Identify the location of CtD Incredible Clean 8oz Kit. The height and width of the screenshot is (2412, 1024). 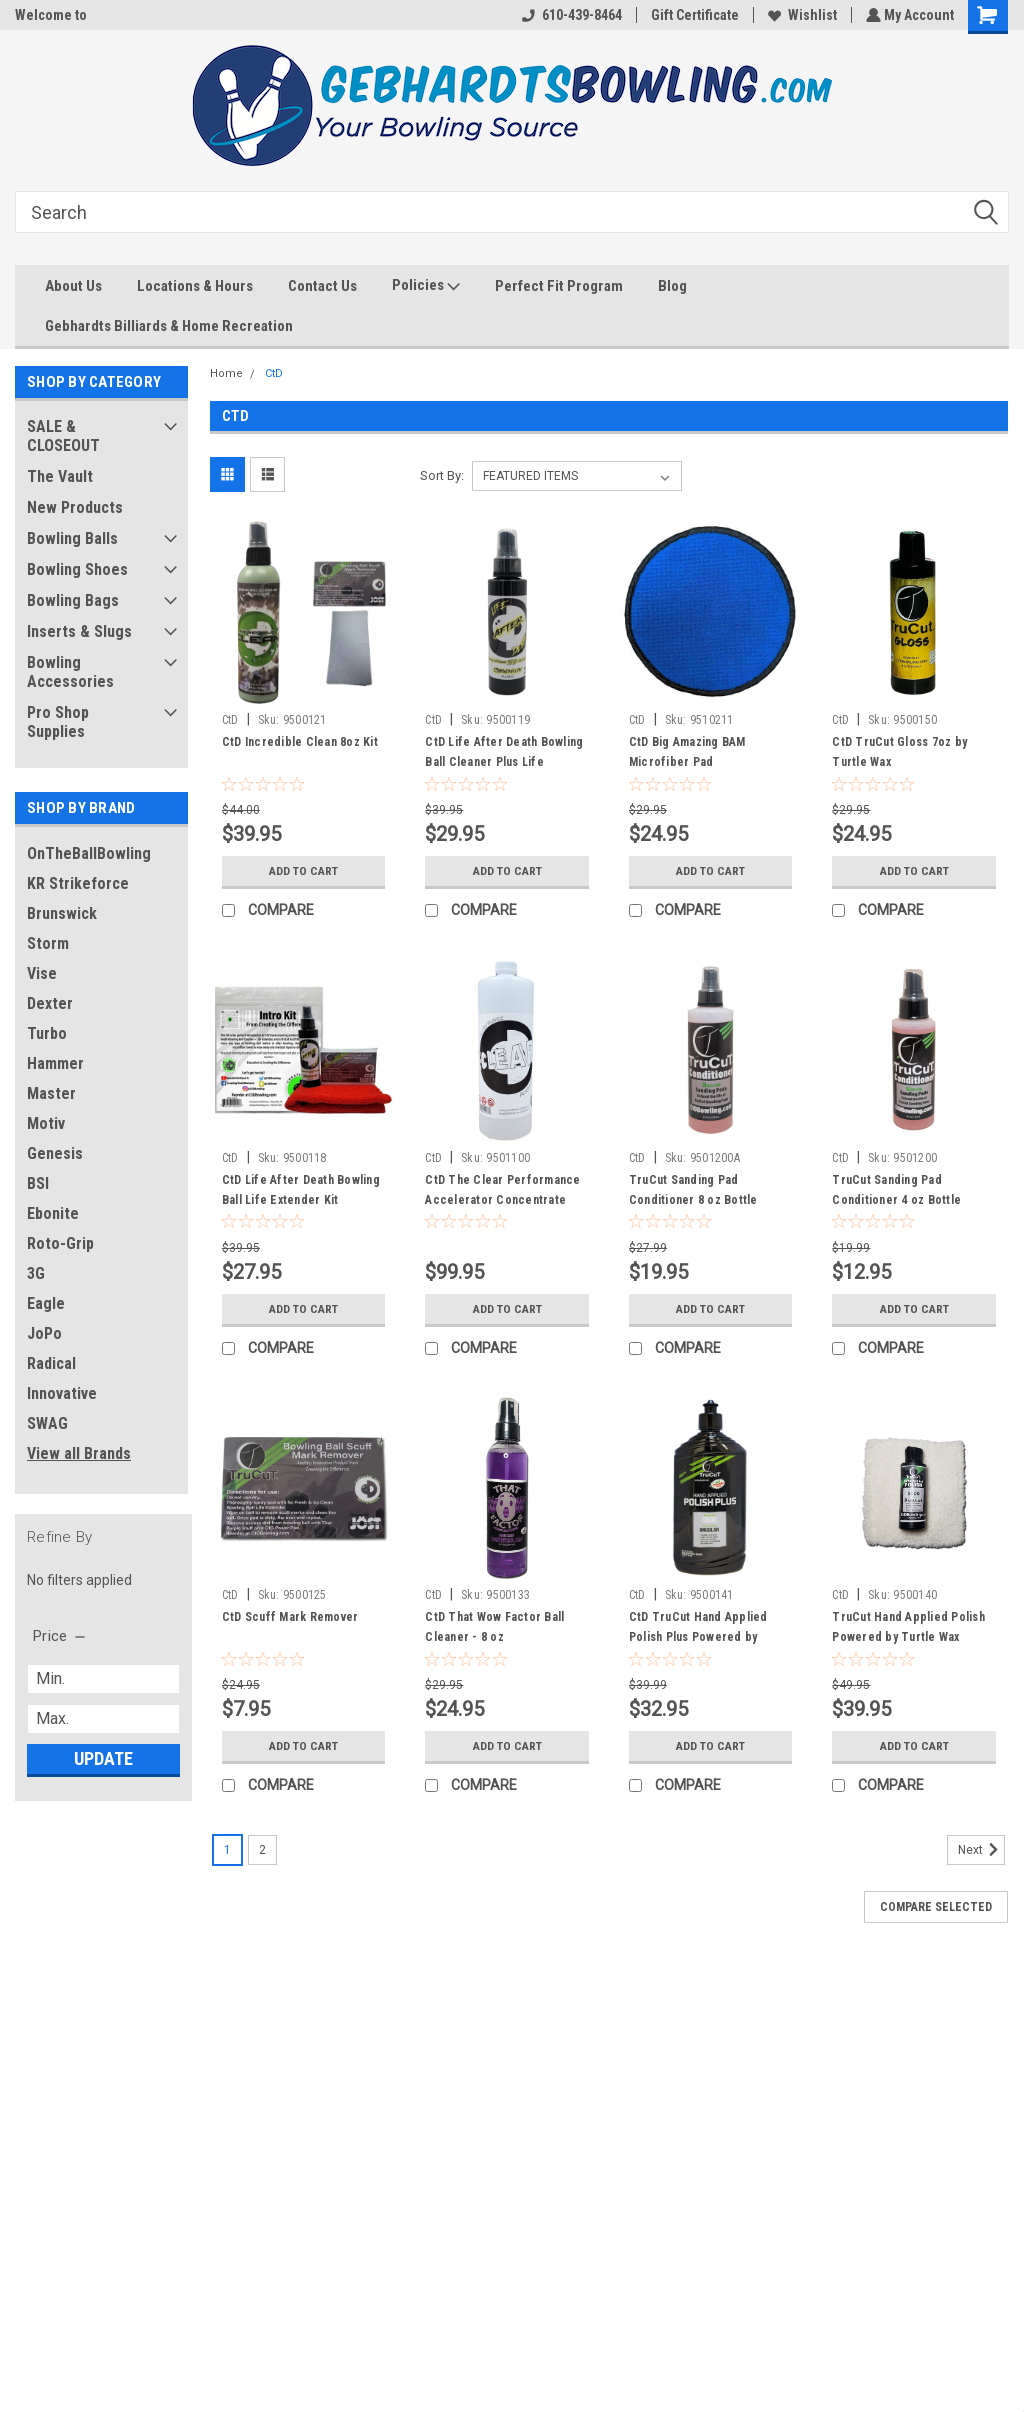
(300, 742).